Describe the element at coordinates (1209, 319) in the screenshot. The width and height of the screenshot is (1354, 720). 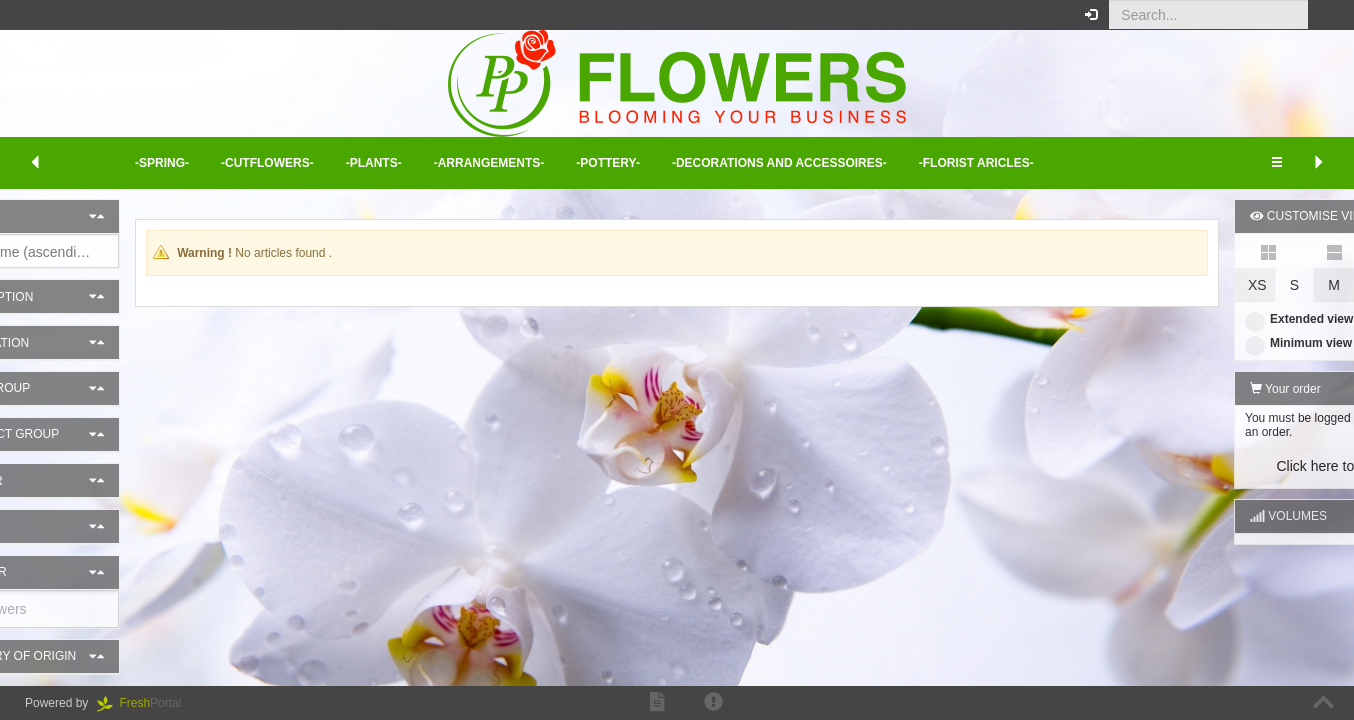
I see `Extended view` at that location.